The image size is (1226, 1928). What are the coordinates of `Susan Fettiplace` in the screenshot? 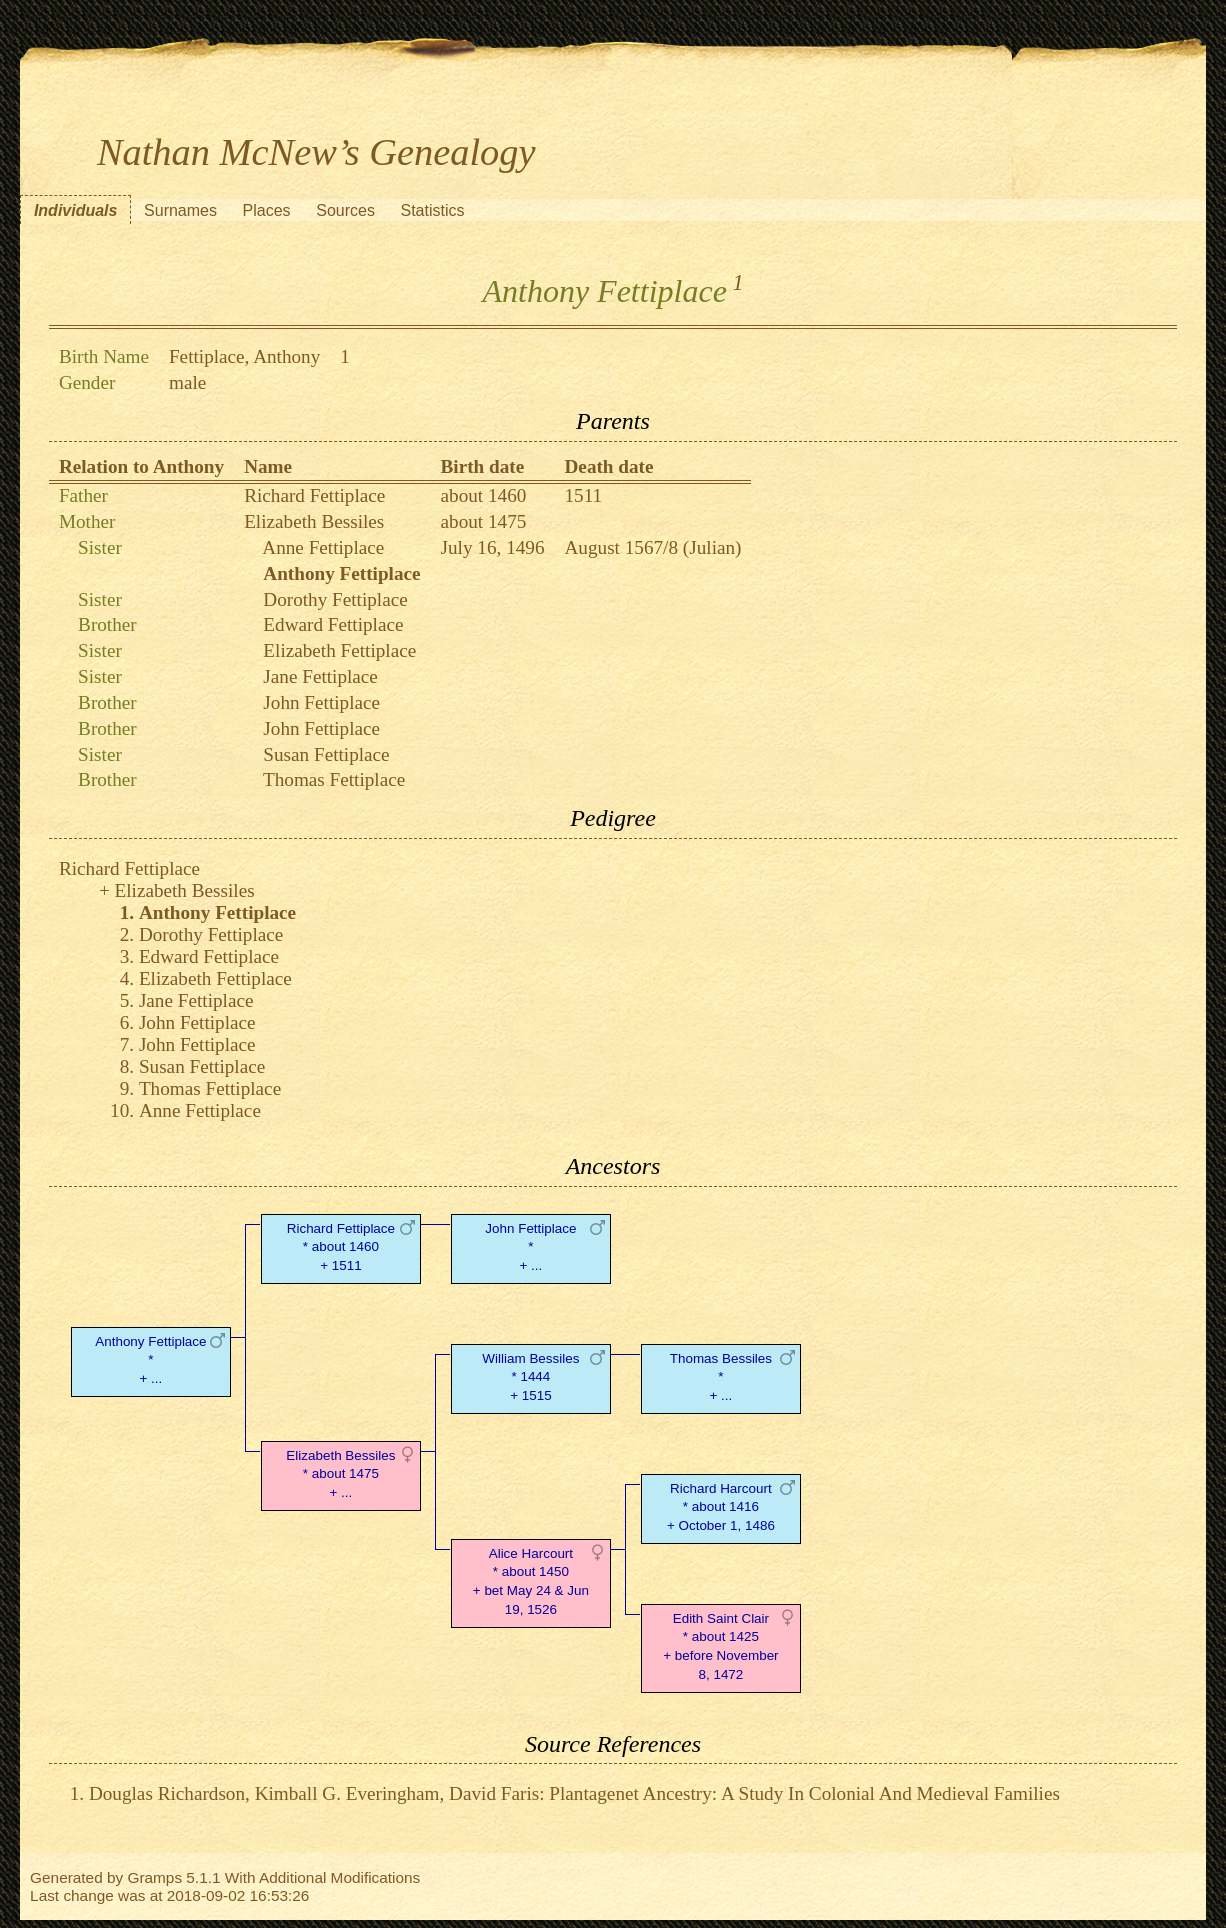 It's located at (326, 754).